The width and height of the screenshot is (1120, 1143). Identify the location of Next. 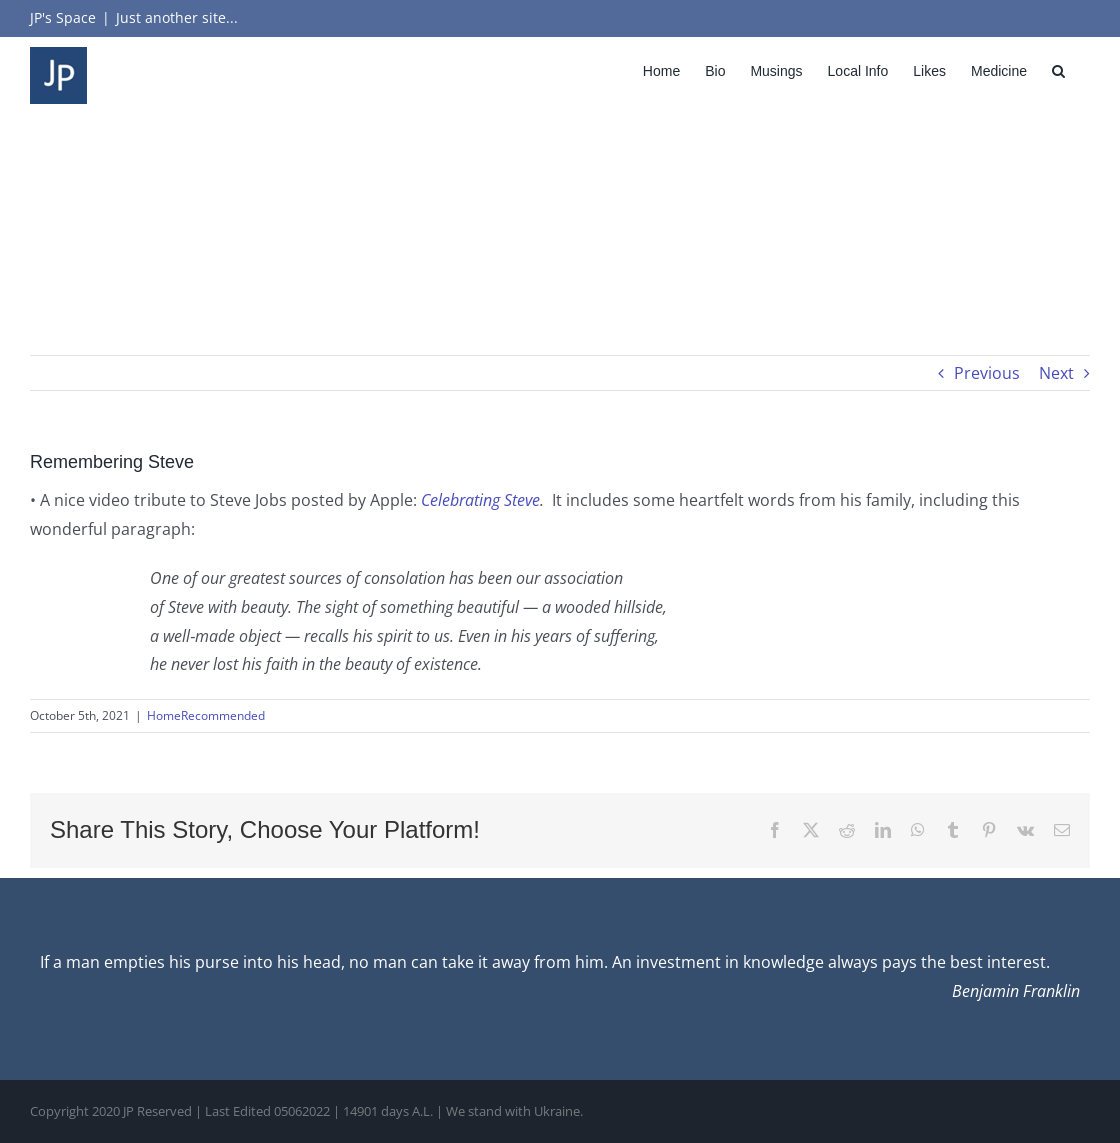
(1056, 373).